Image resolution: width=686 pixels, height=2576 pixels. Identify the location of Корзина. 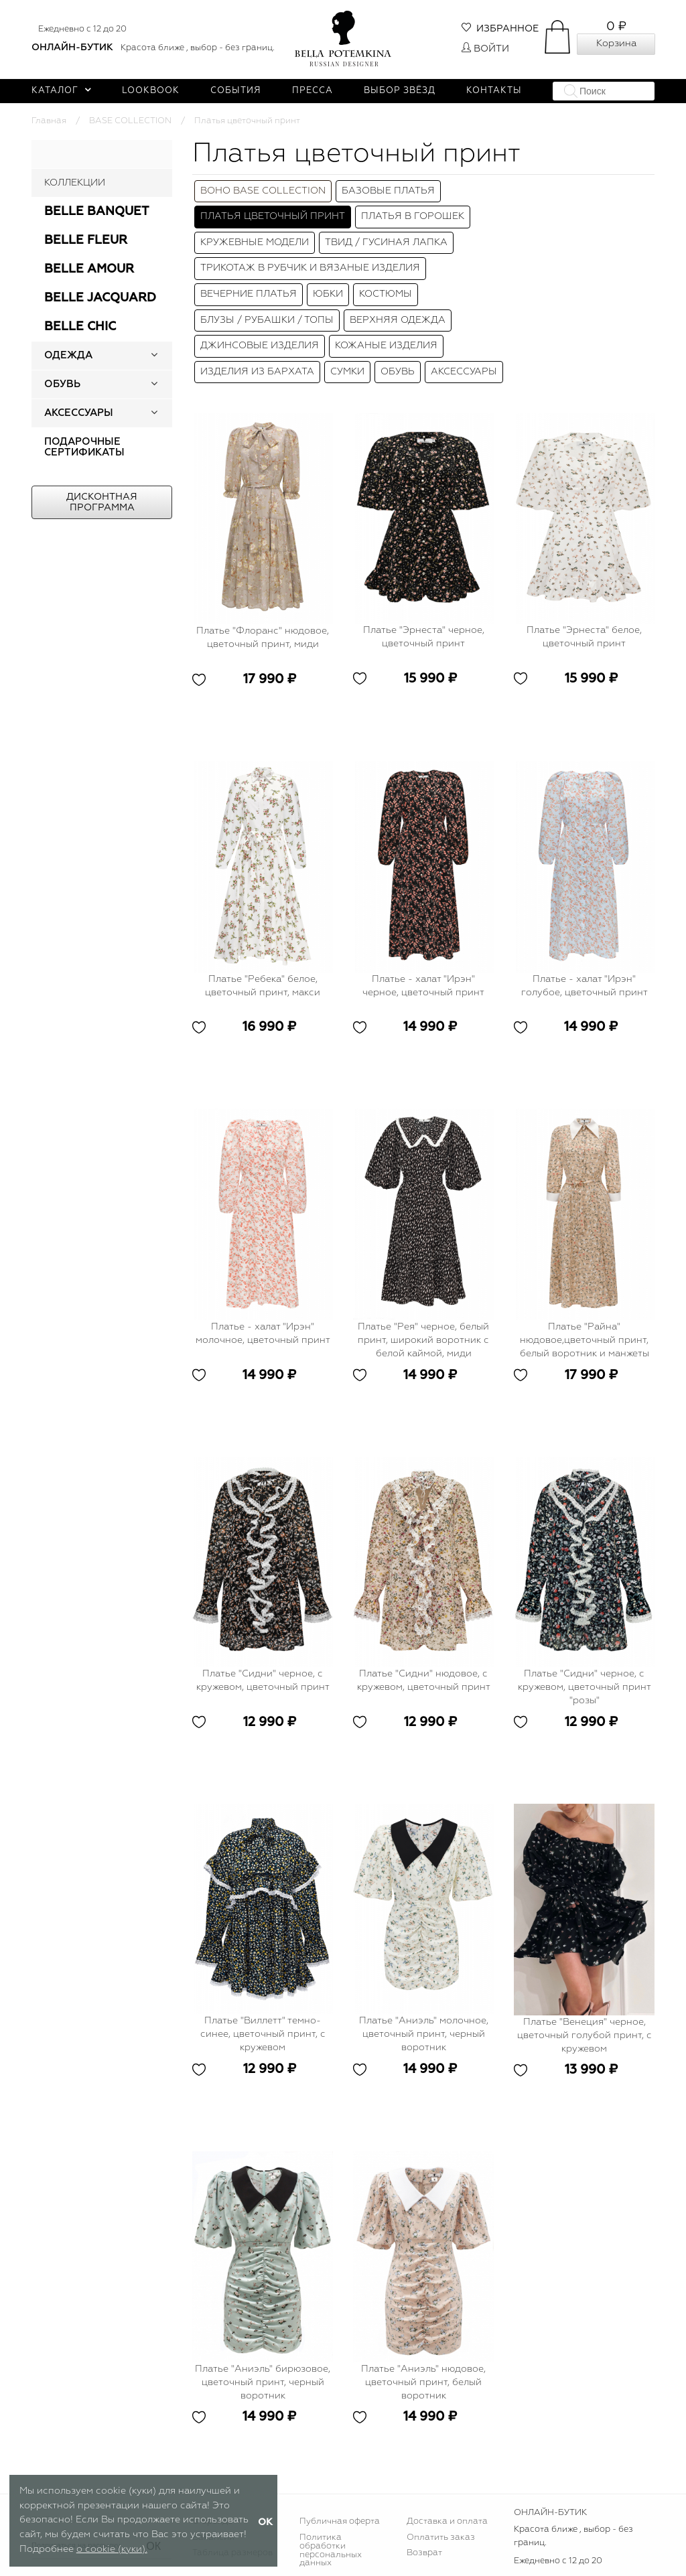
(616, 43).